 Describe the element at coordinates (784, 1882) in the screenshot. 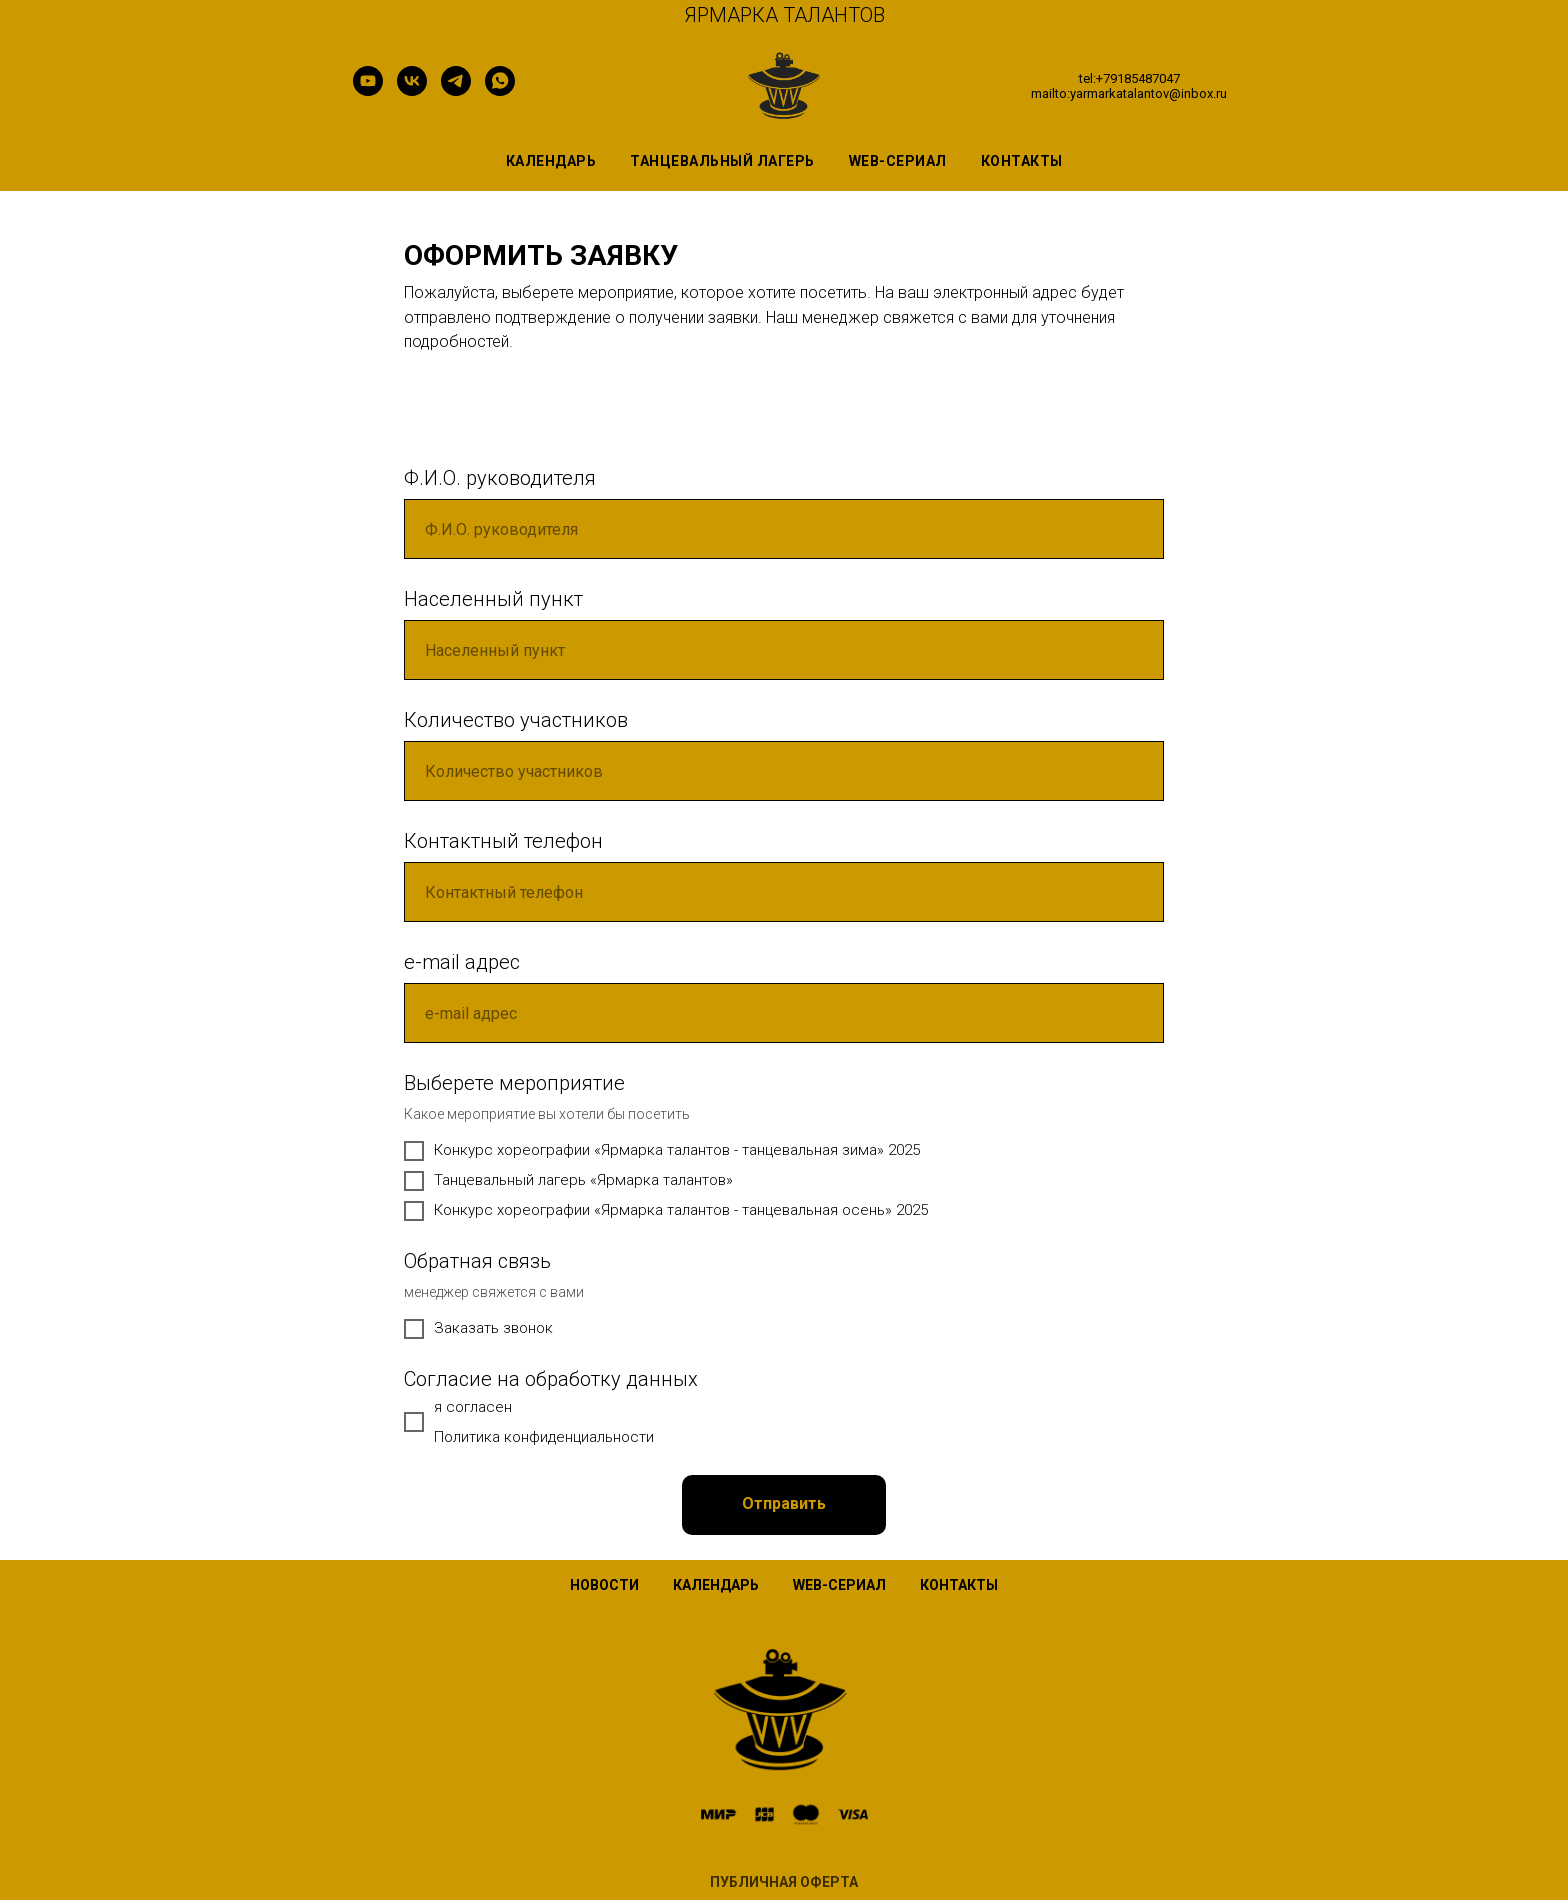

I see `ПУБЛИЧНАЯ ОФЕРТА` at that location.